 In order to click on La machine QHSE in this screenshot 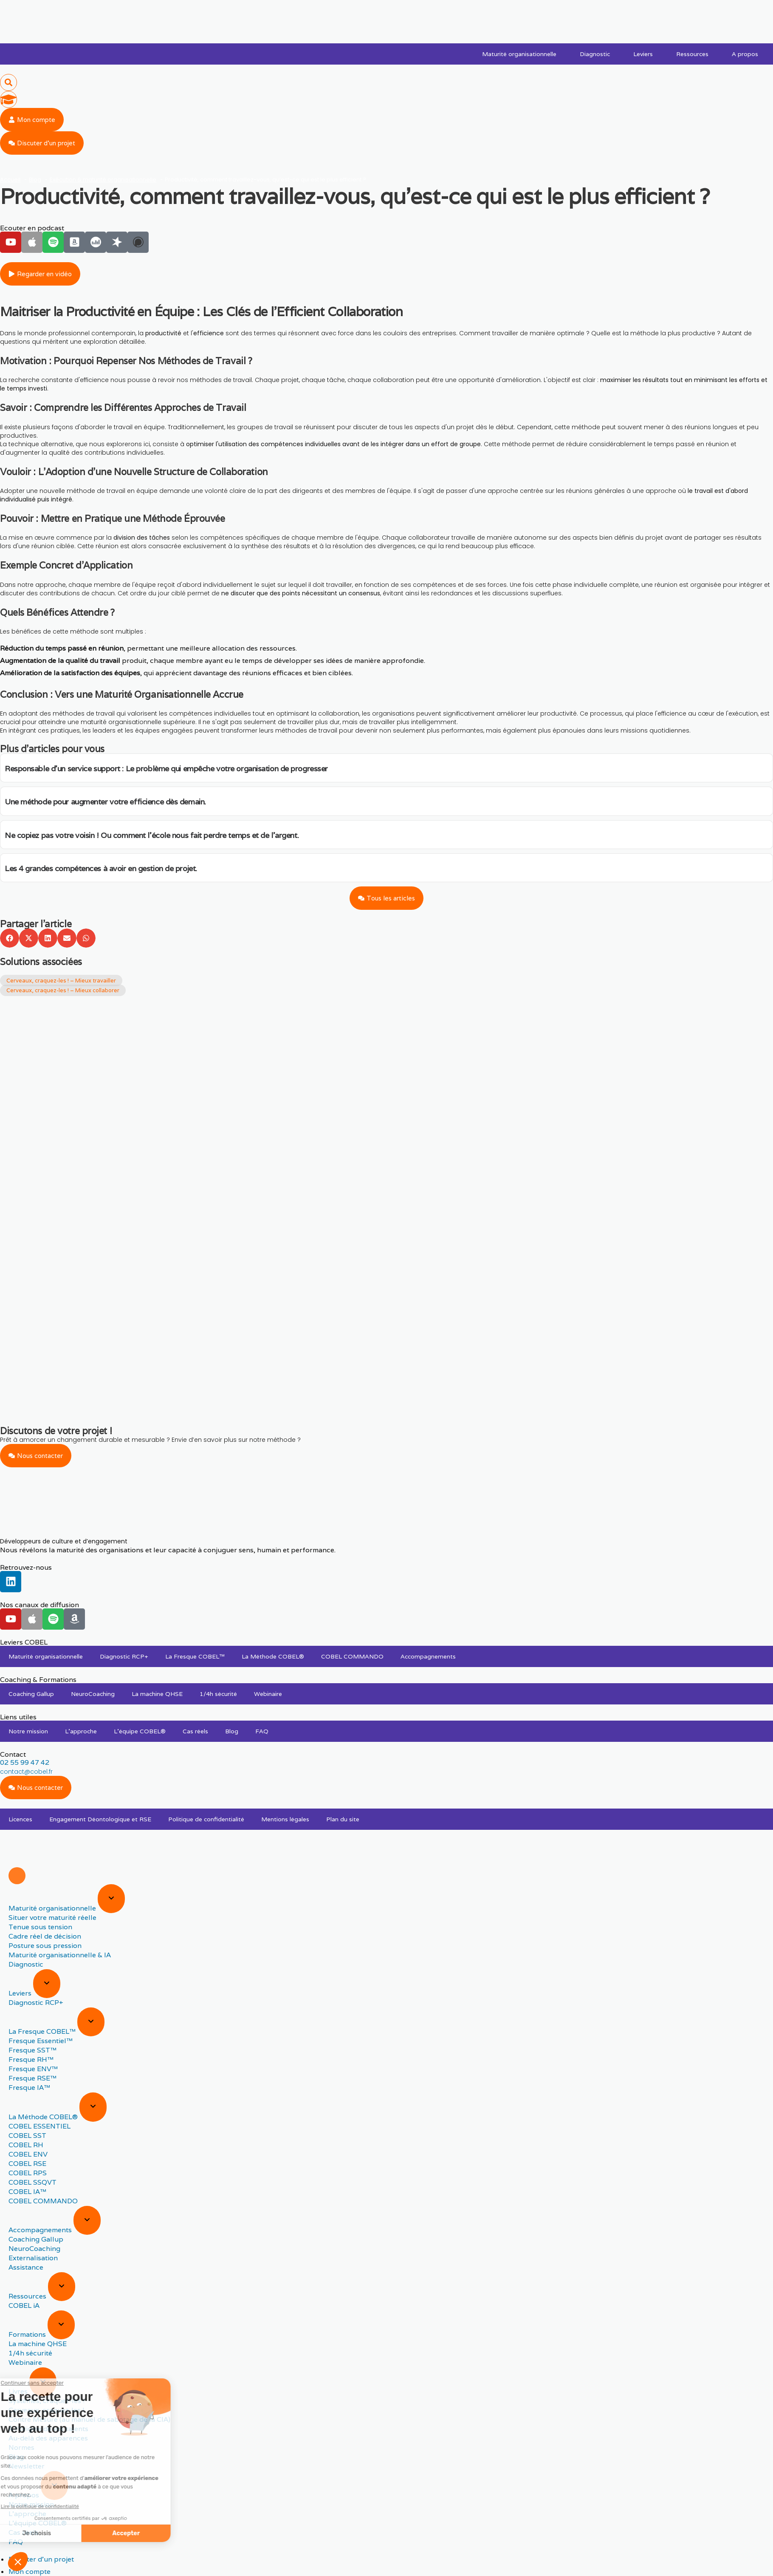, I will do `click(157, 1694)`.